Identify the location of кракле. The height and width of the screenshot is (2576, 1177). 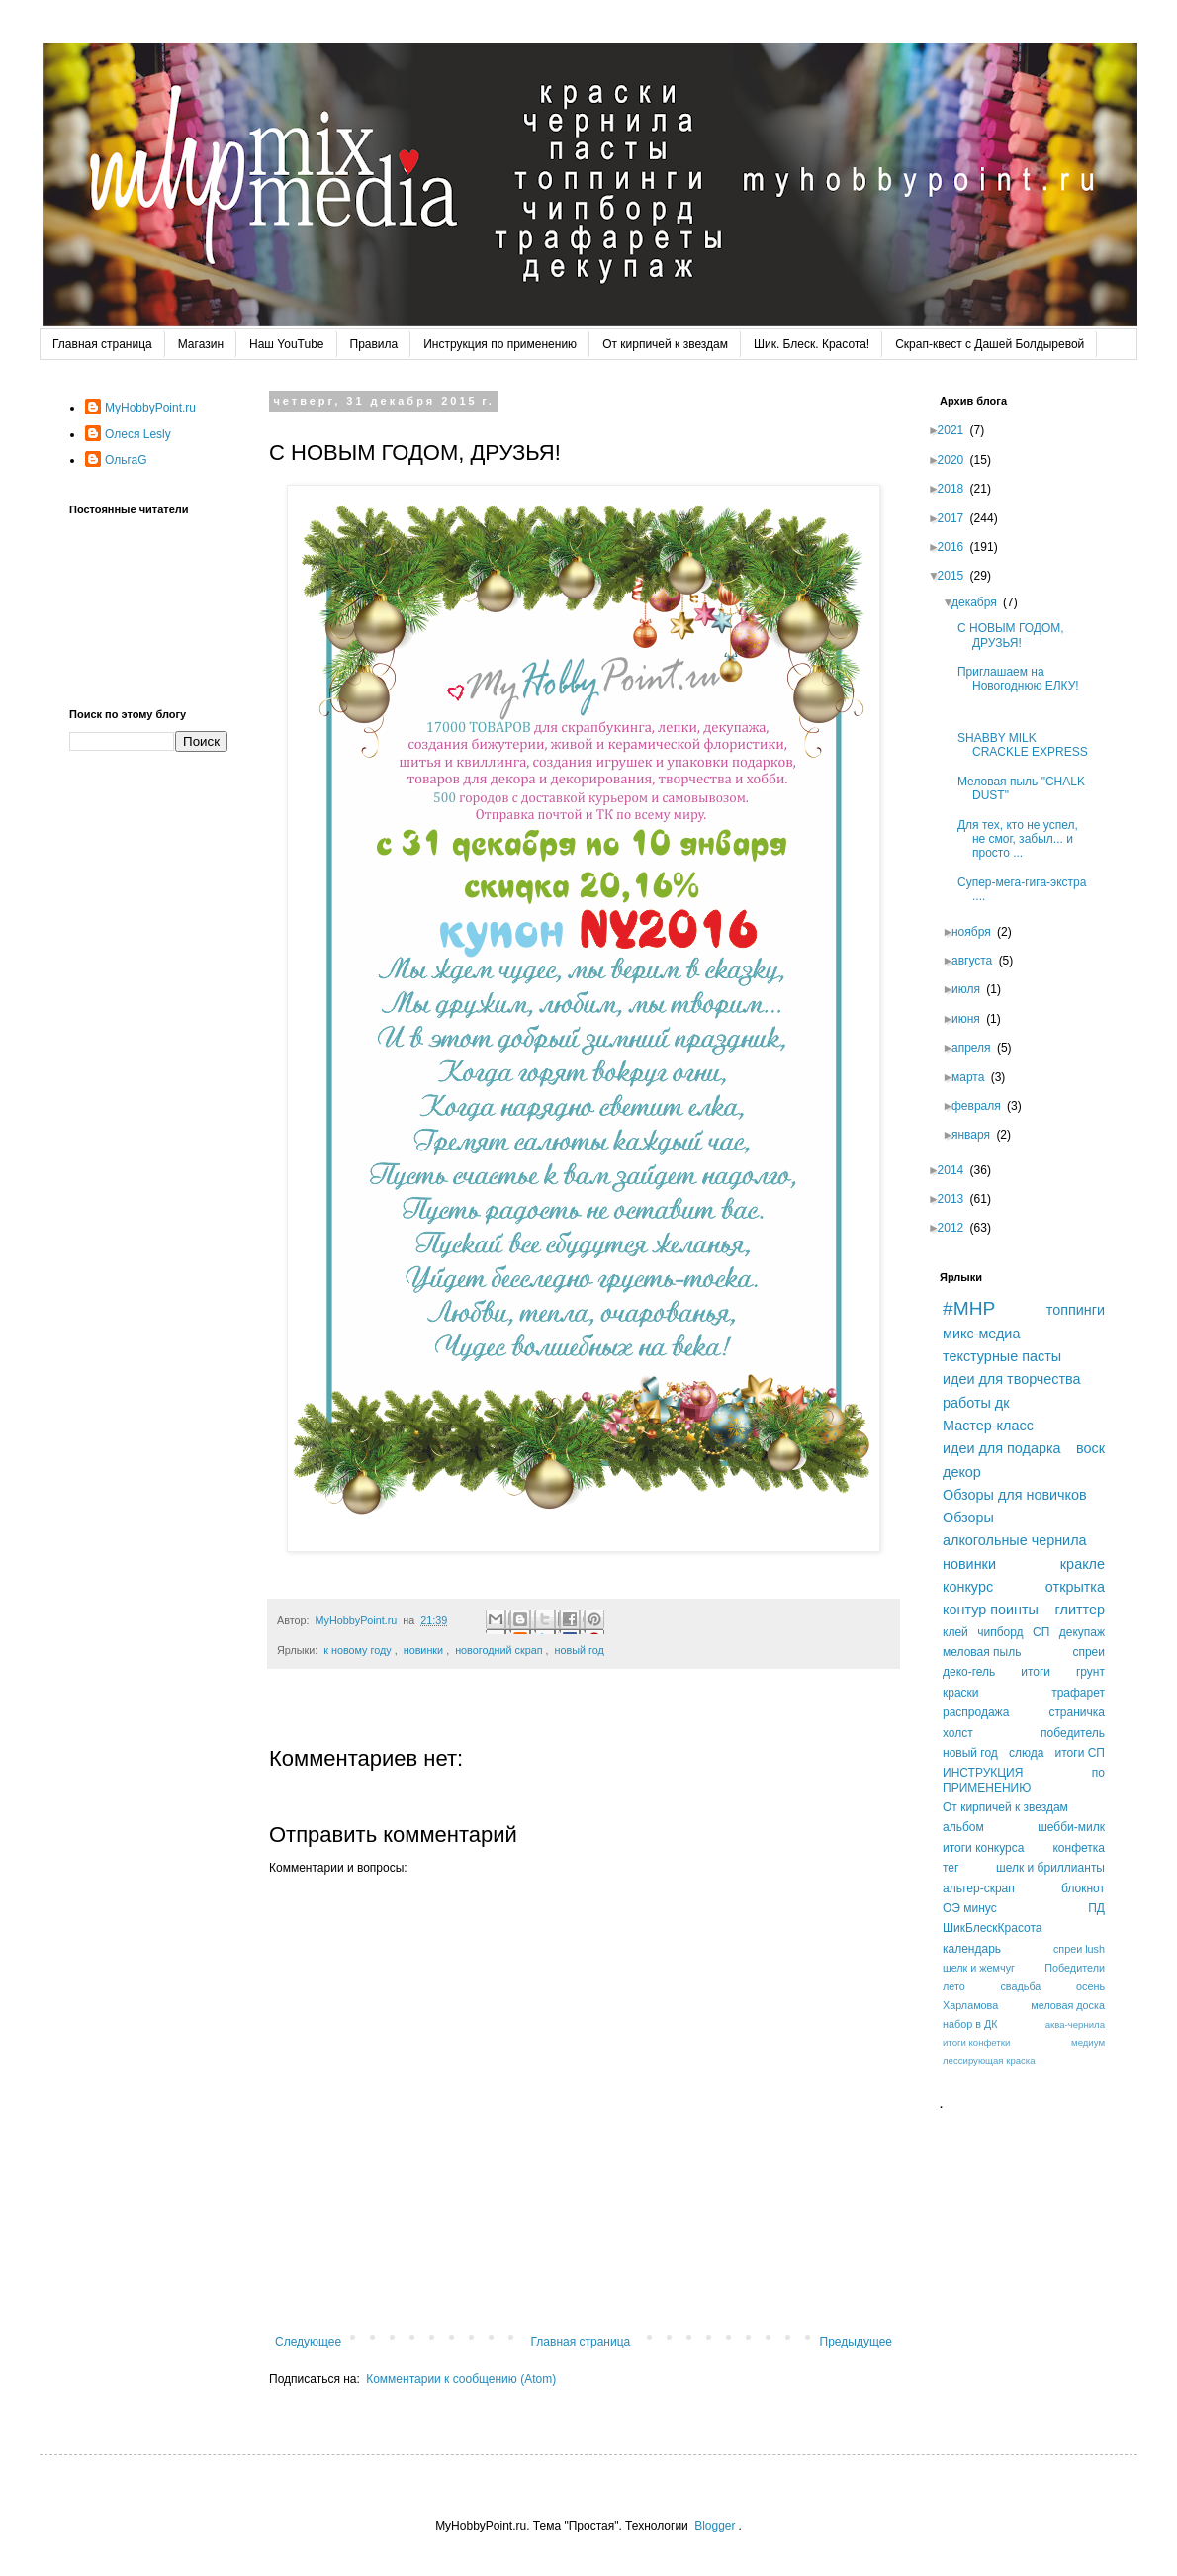
(1082, 1564).